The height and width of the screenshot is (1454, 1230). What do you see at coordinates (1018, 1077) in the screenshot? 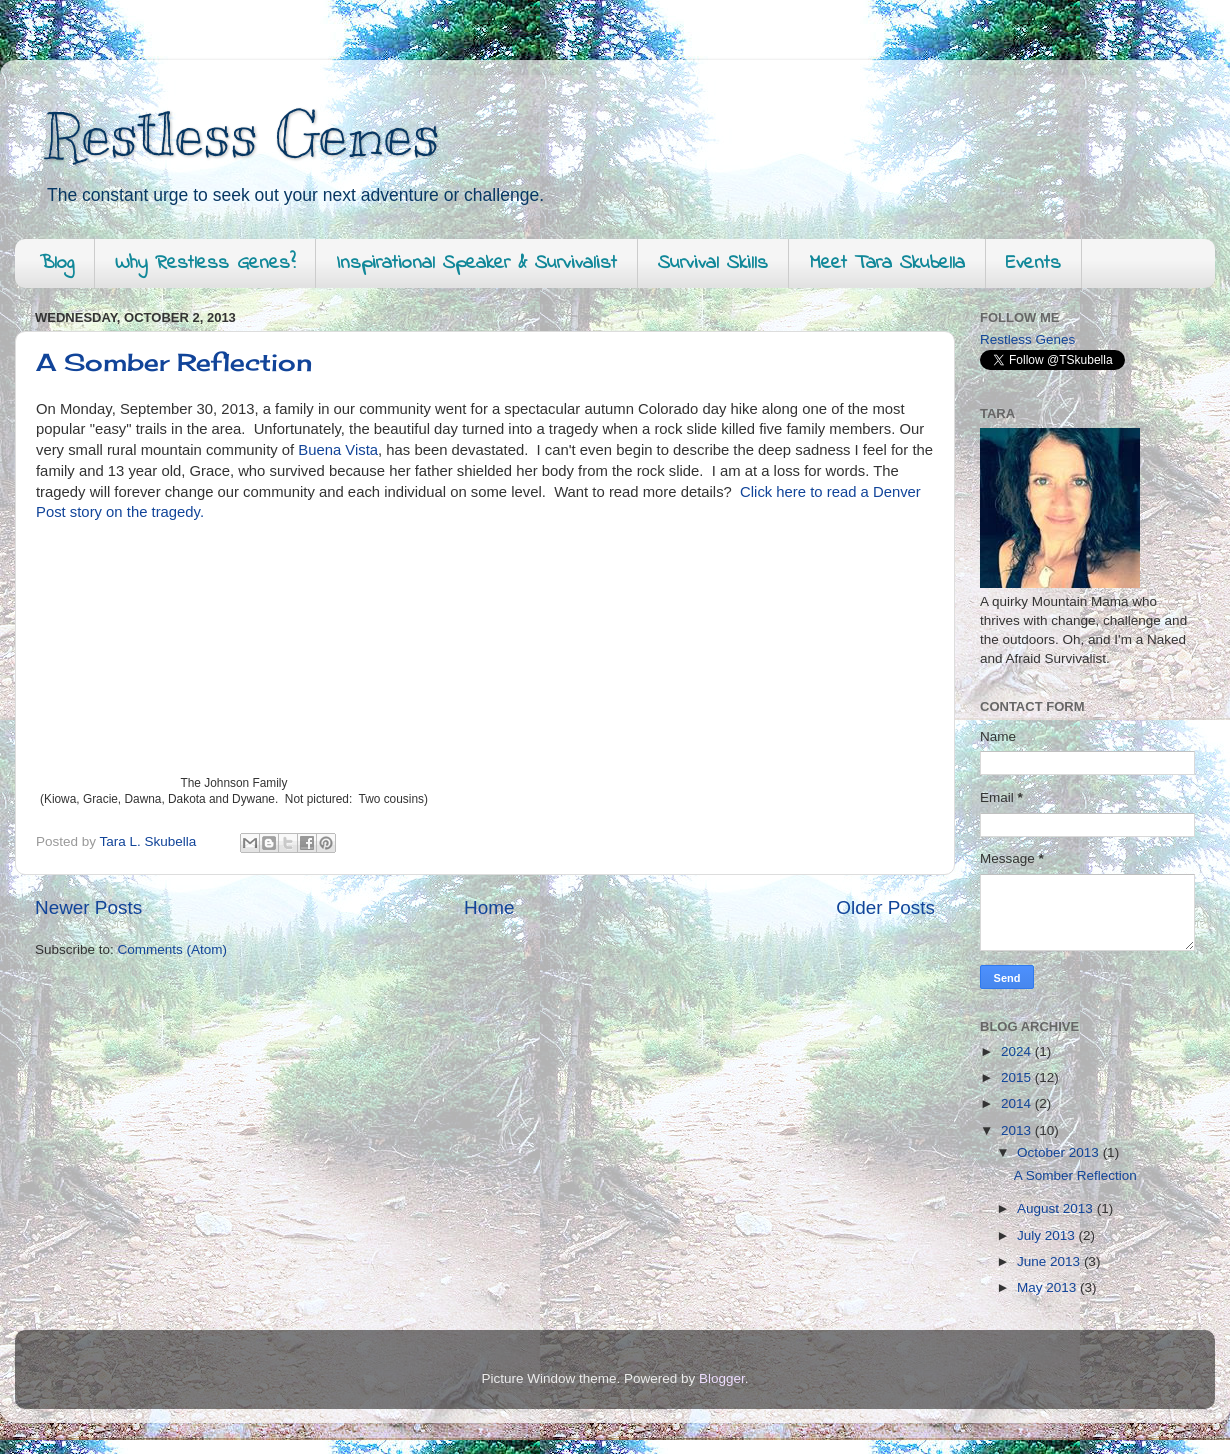
I see `2015` at bounding box center [1018, 1077].